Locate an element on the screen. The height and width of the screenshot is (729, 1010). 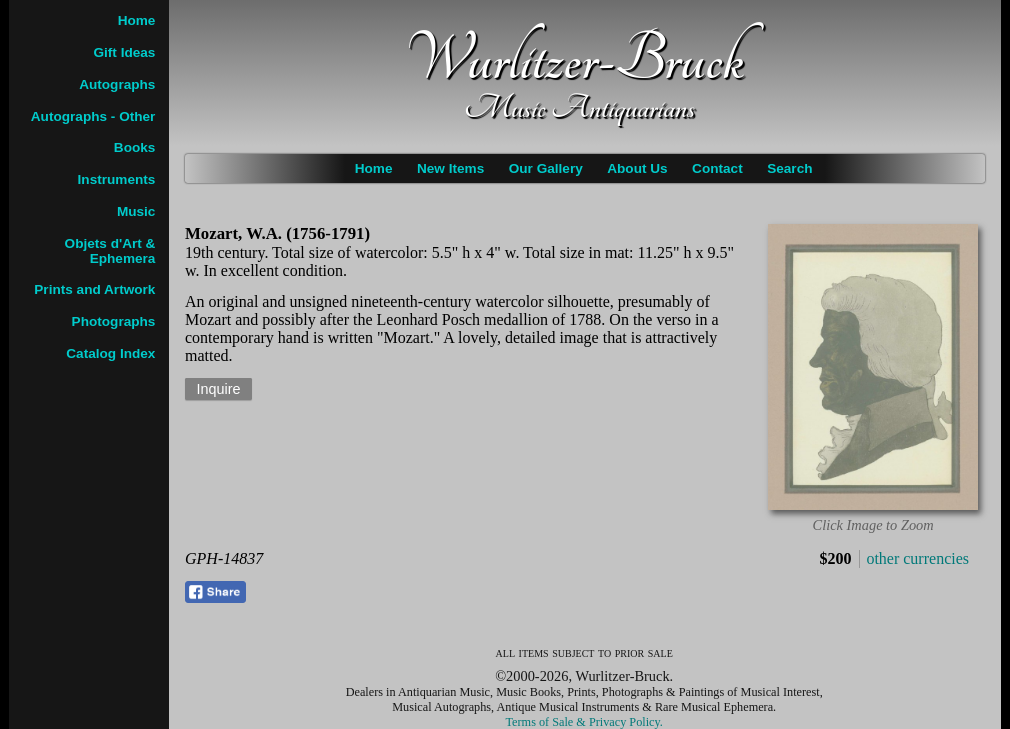
Terms of Sale & Privacy Policy. is located at coordinates (584, 722).